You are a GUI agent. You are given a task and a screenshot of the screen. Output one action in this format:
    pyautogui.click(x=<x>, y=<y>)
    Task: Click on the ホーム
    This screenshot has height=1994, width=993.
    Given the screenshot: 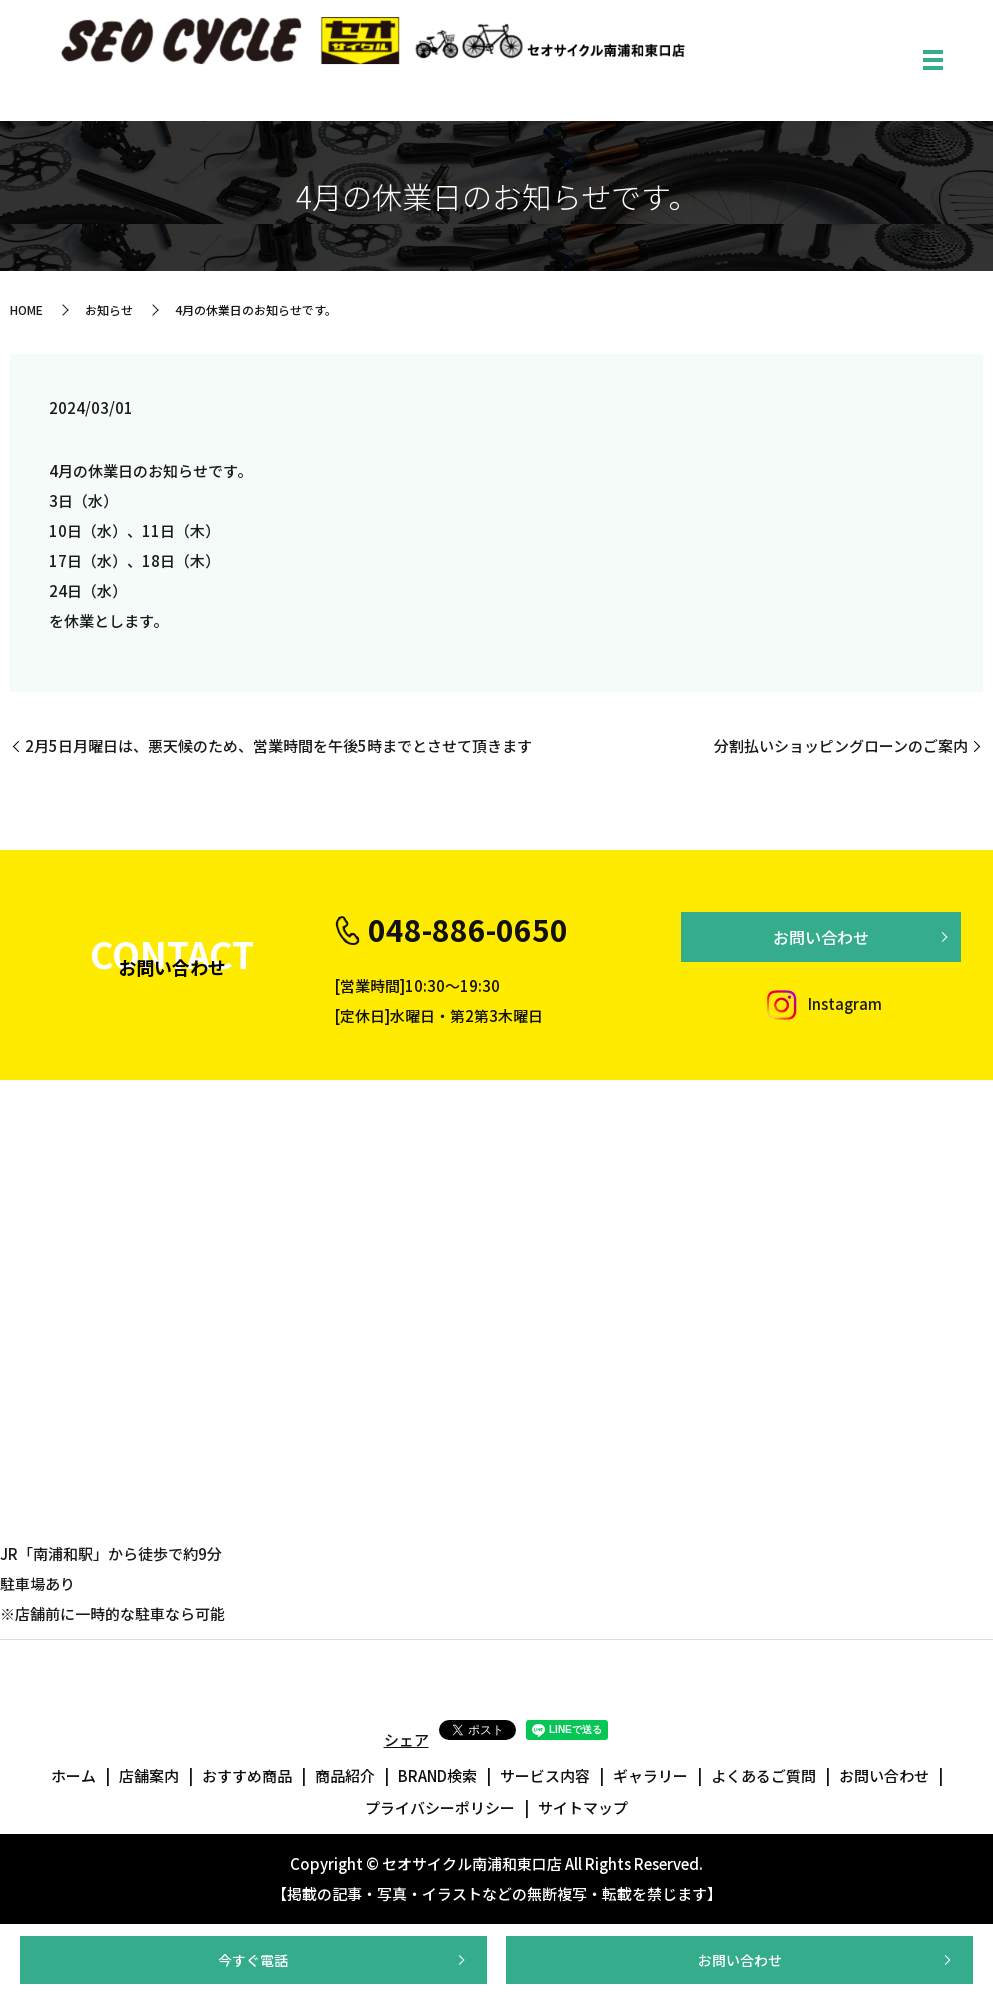 What is the action you would take?
    pyautogui.click(x=73, y=1775)
    